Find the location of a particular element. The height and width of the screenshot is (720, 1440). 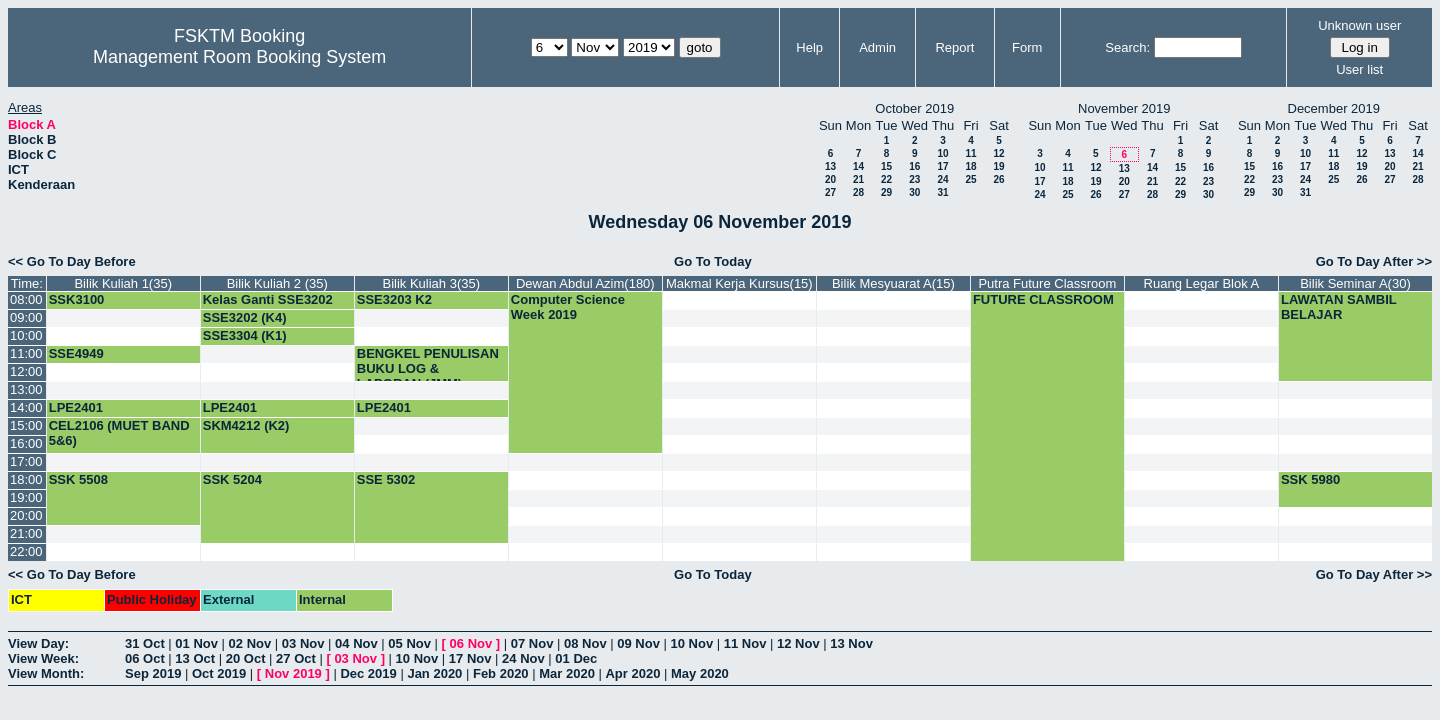

20 is located at coordinates (830, 179).